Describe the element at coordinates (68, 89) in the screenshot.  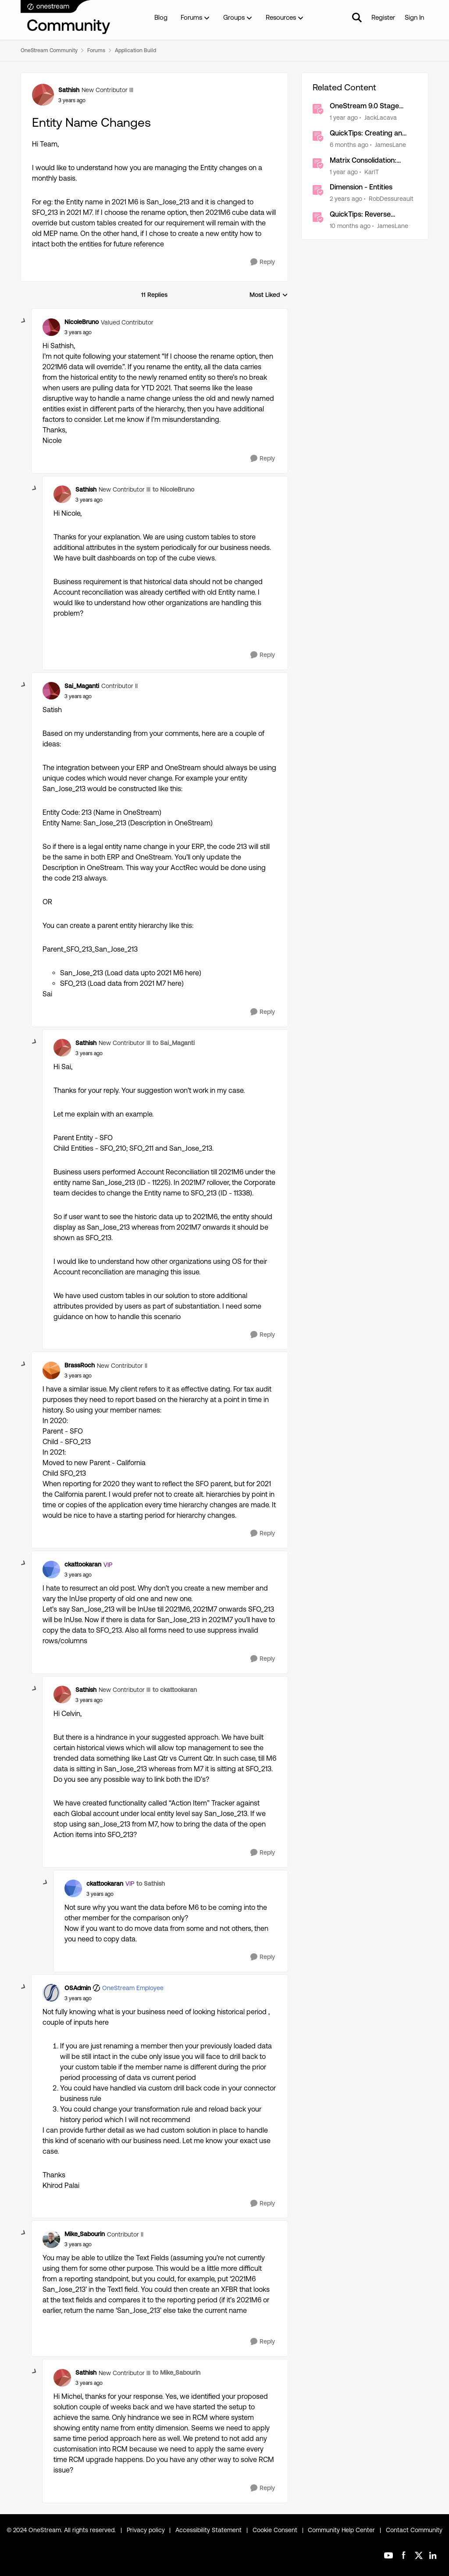
I see `Sathish [View Profile: Sathish, Rank: New Contributor III]` at that location.